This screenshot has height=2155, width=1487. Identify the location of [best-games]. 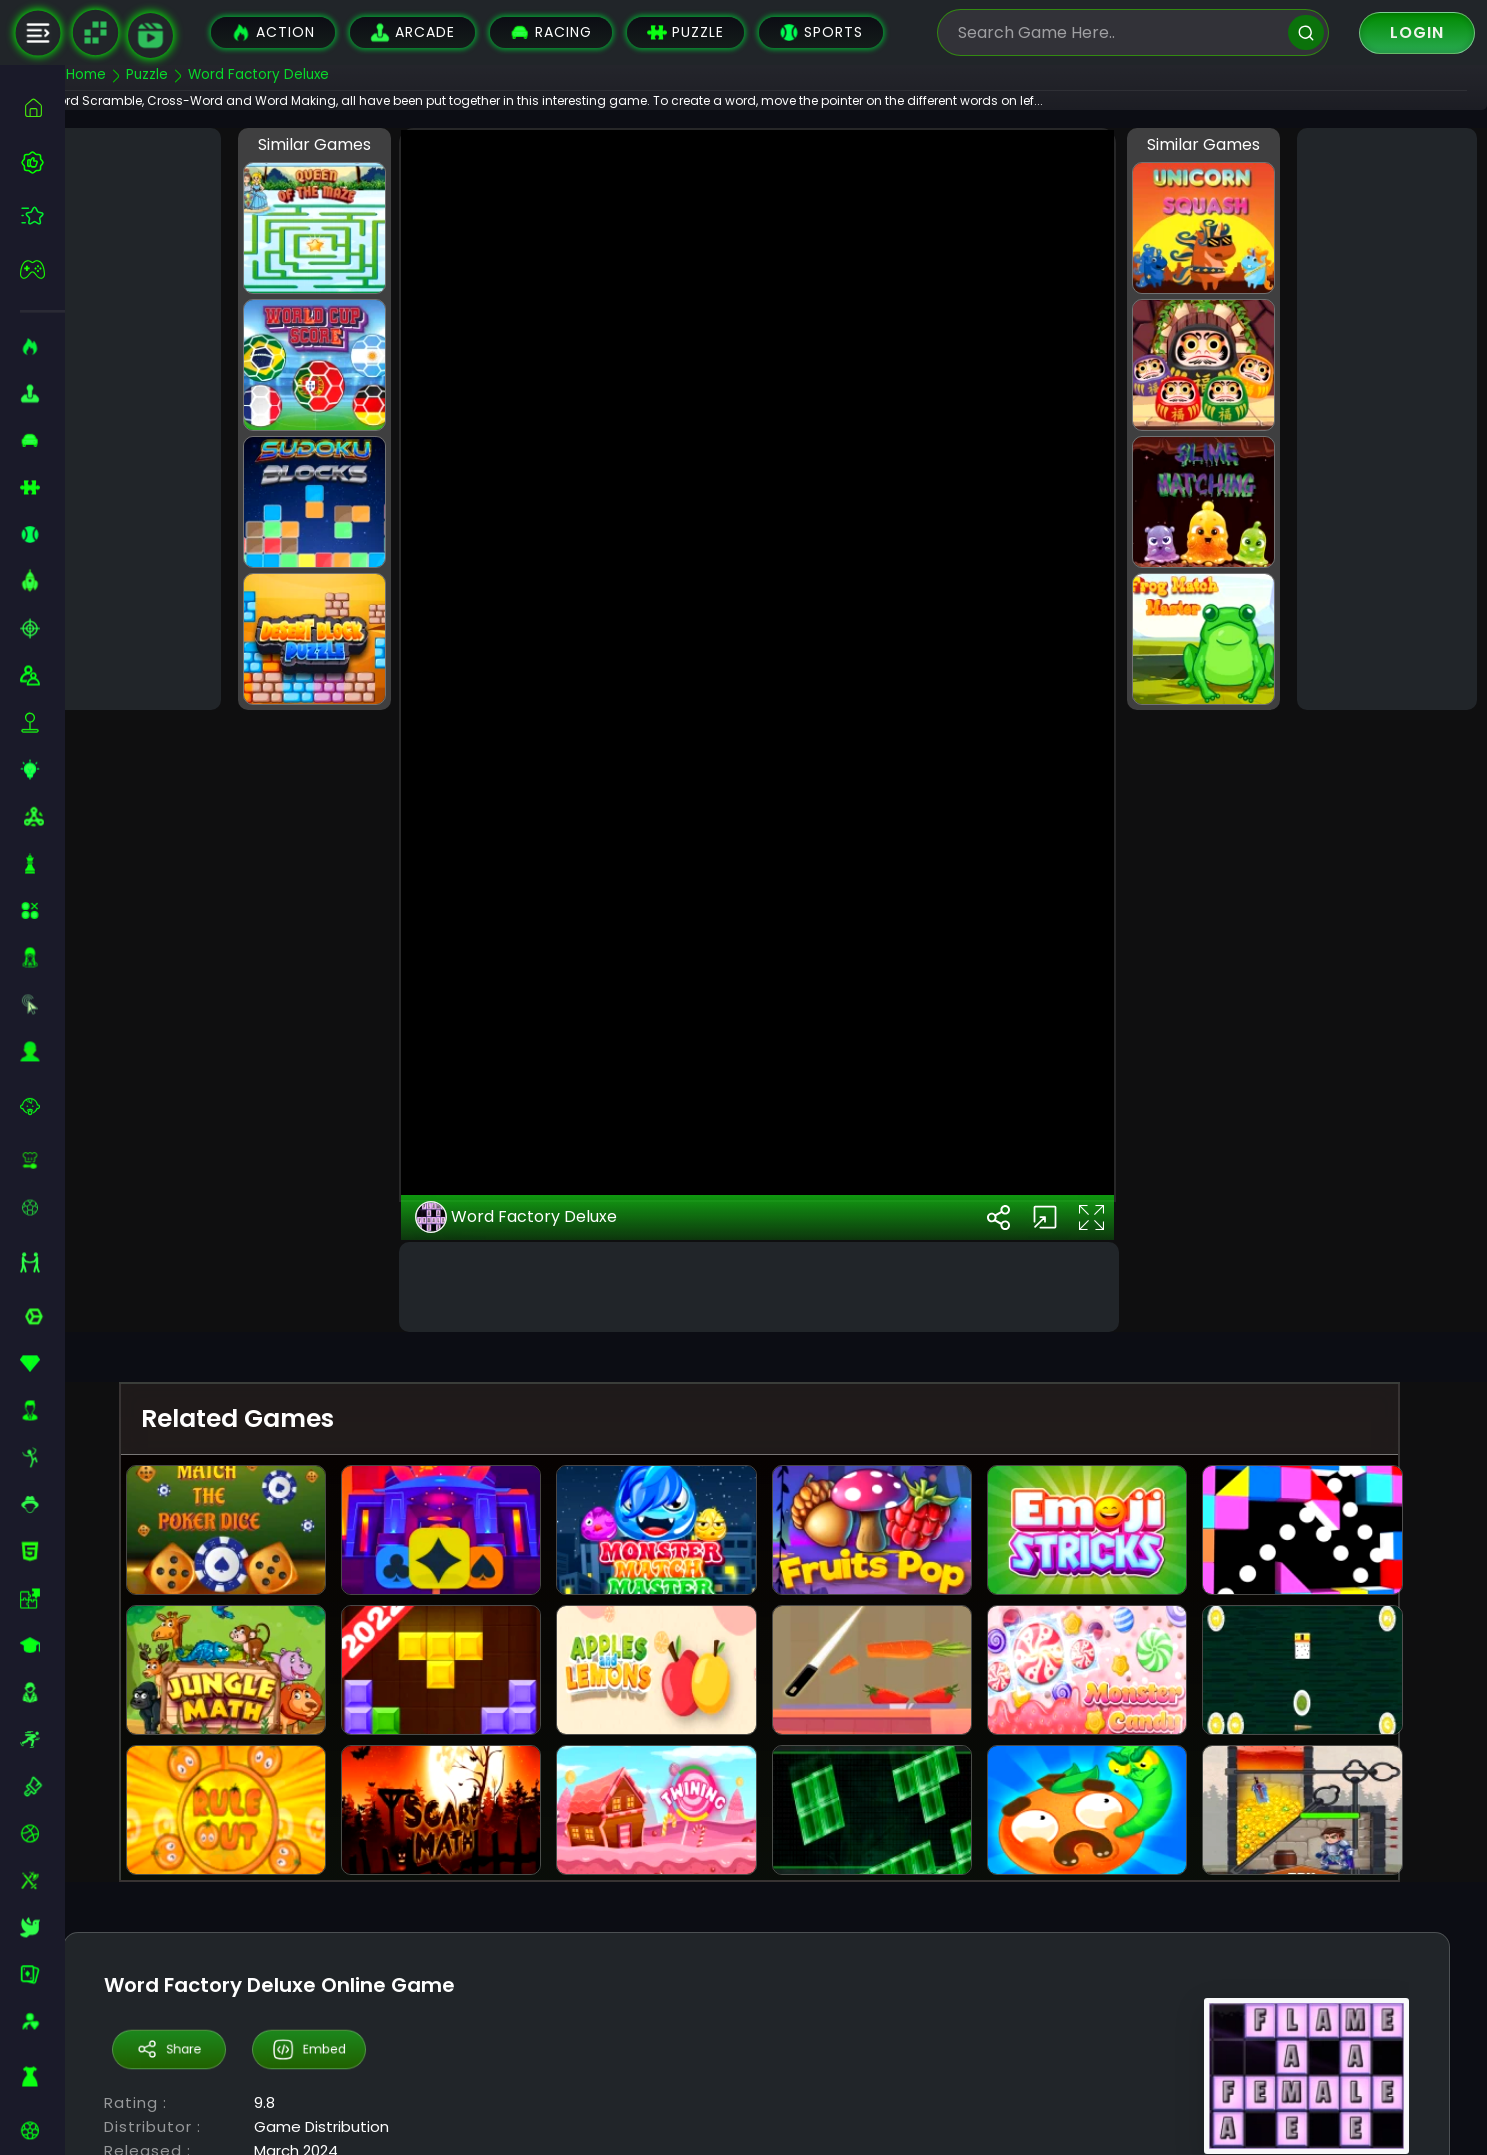
(42, 162).